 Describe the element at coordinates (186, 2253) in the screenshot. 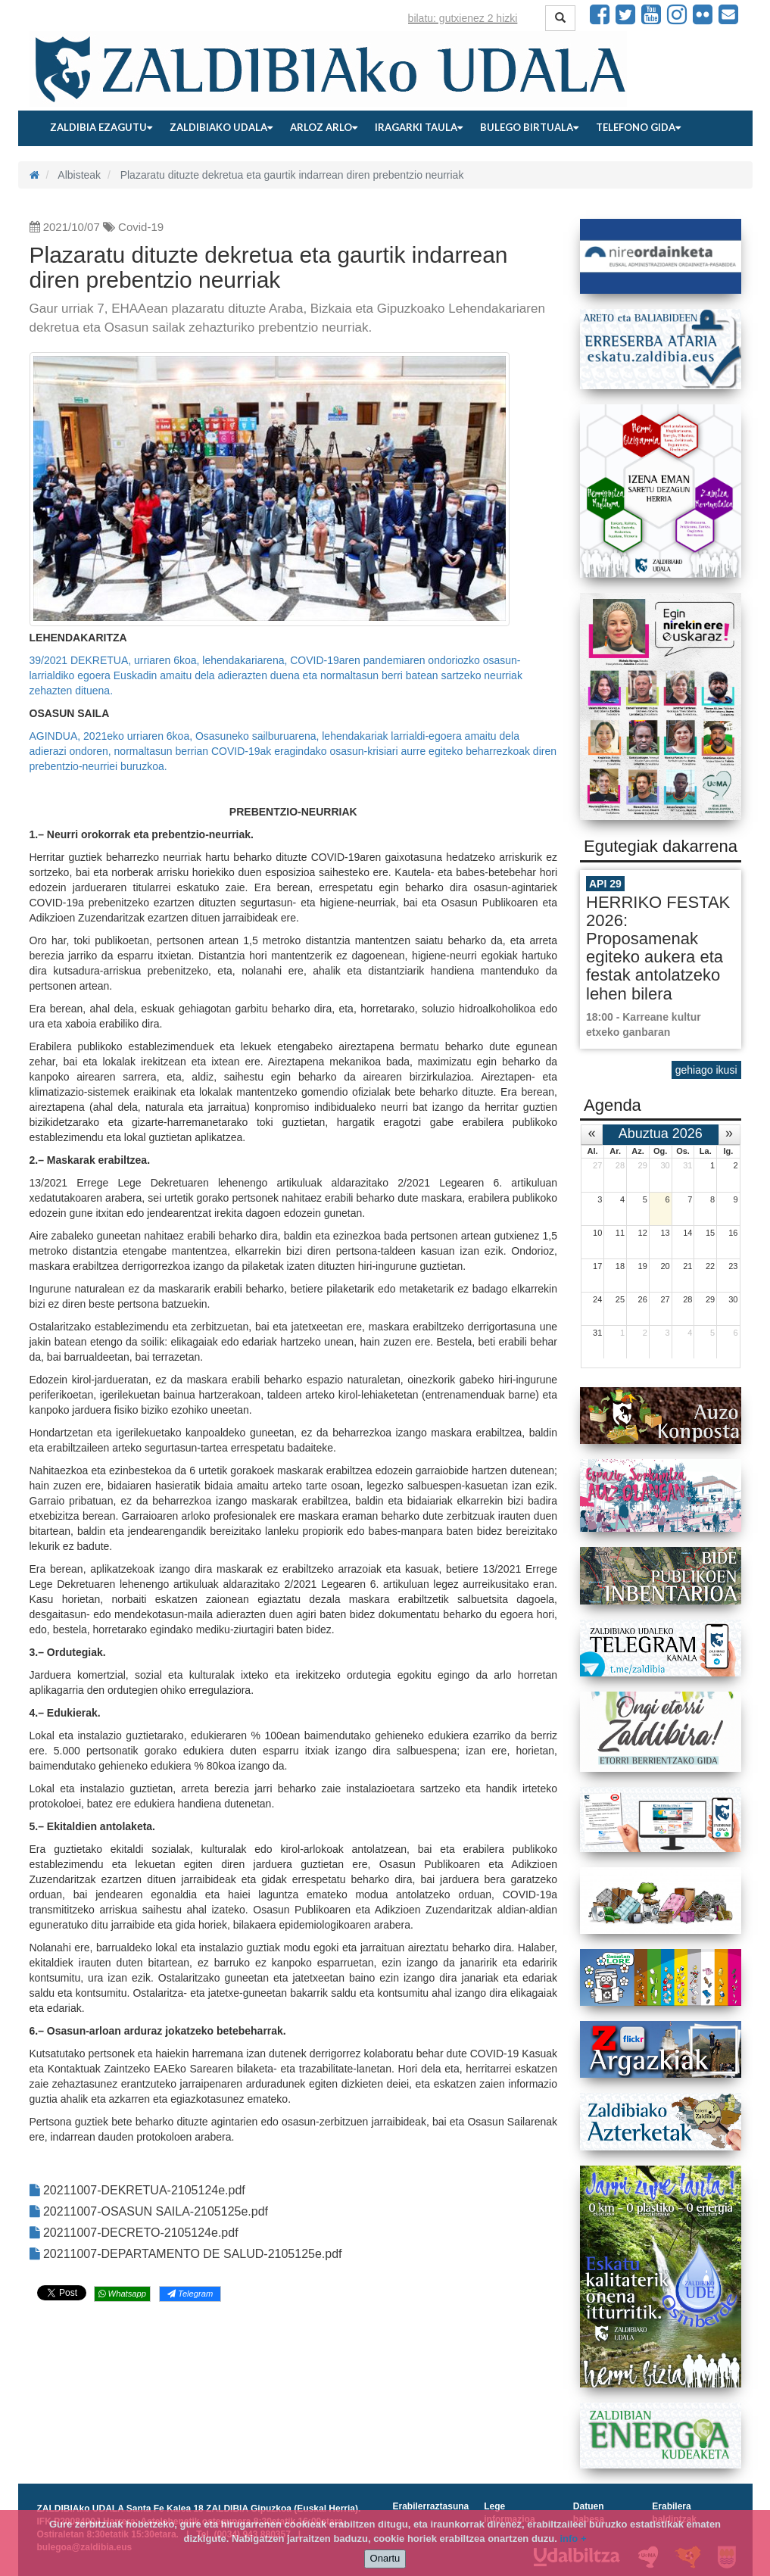

I see `20211007-DEPARTAMENTO DE SALUD-2105125e.pdf` at that location.